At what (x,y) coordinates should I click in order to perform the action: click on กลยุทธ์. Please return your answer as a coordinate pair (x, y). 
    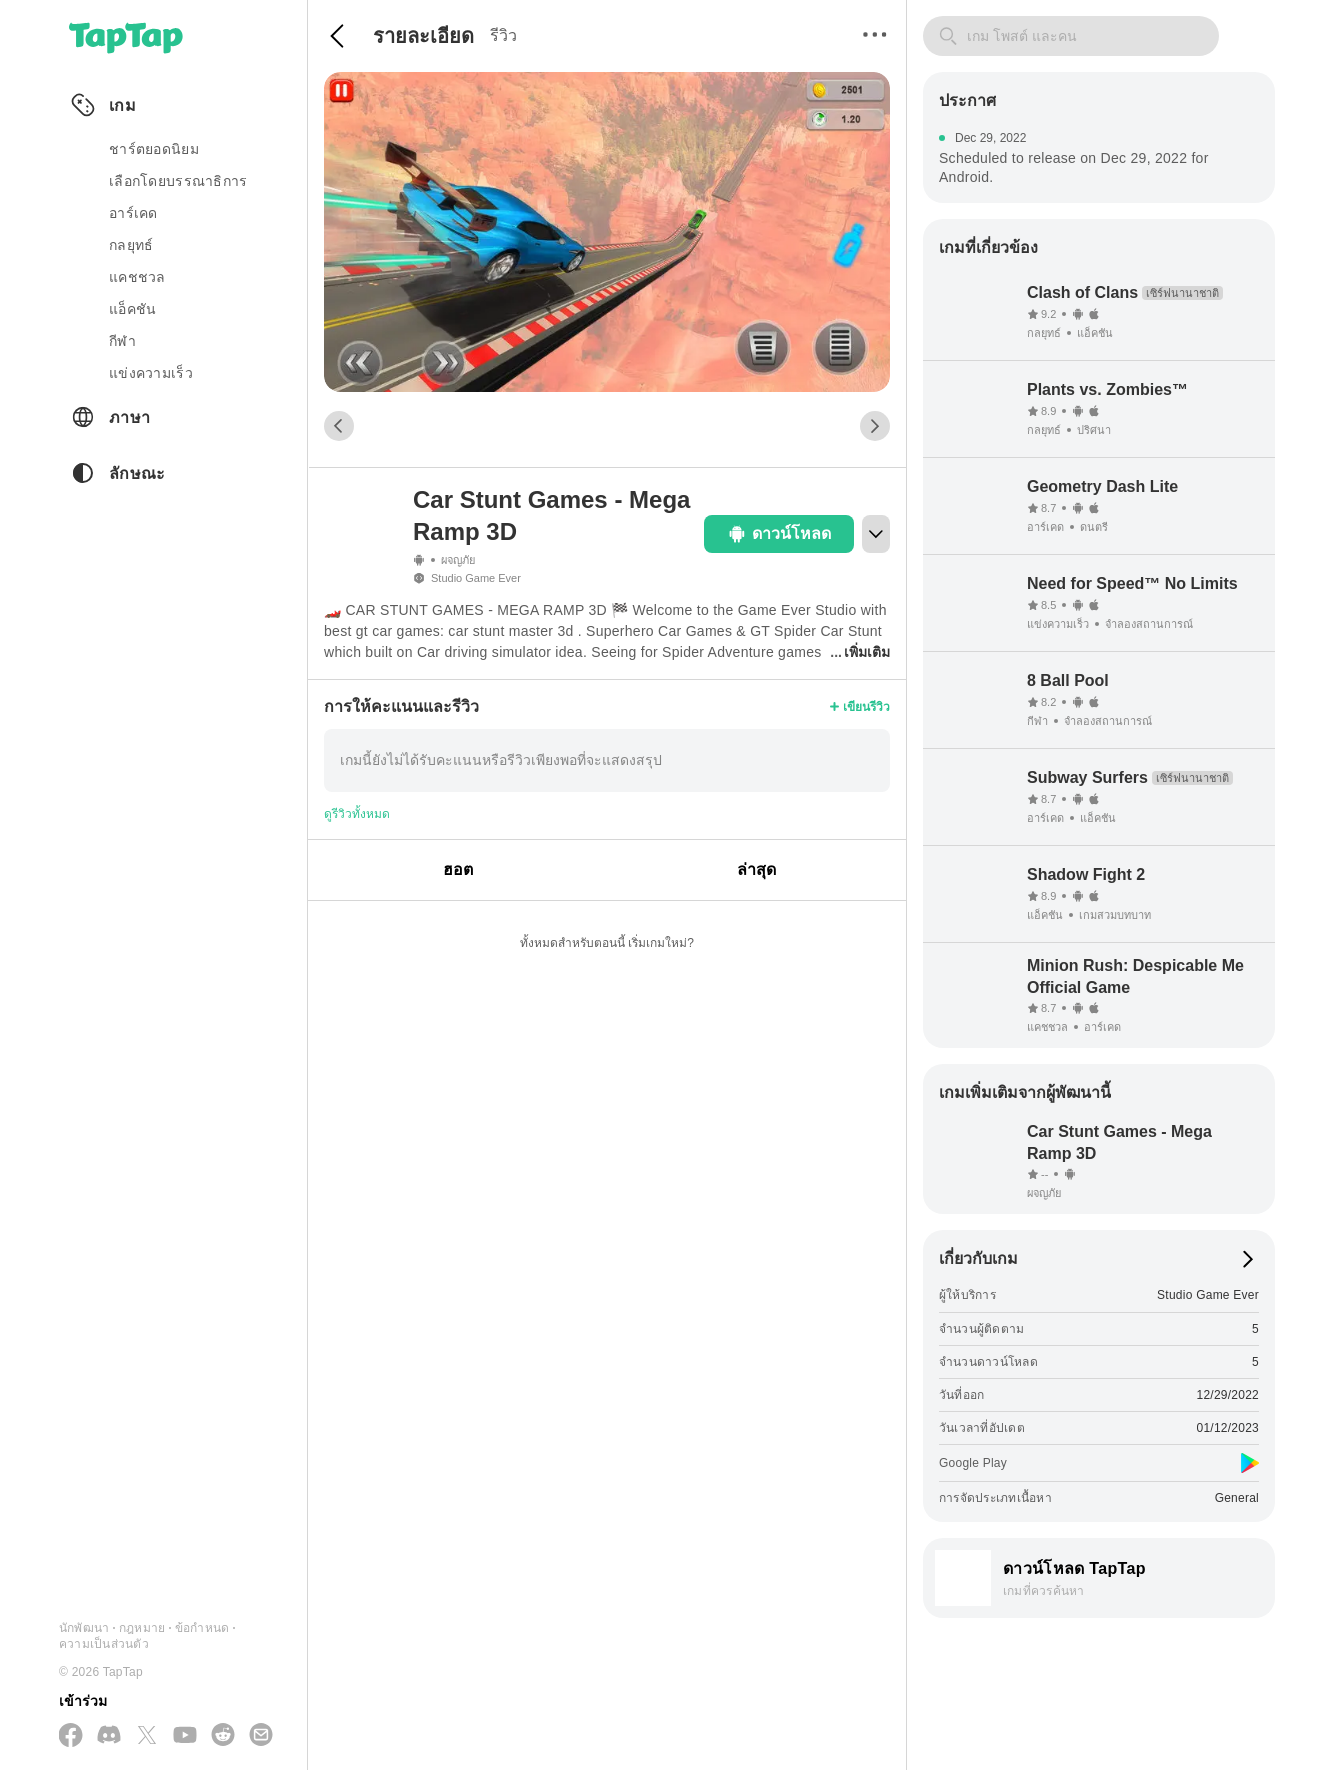
    Looking at the image, I should click on (131, 245).